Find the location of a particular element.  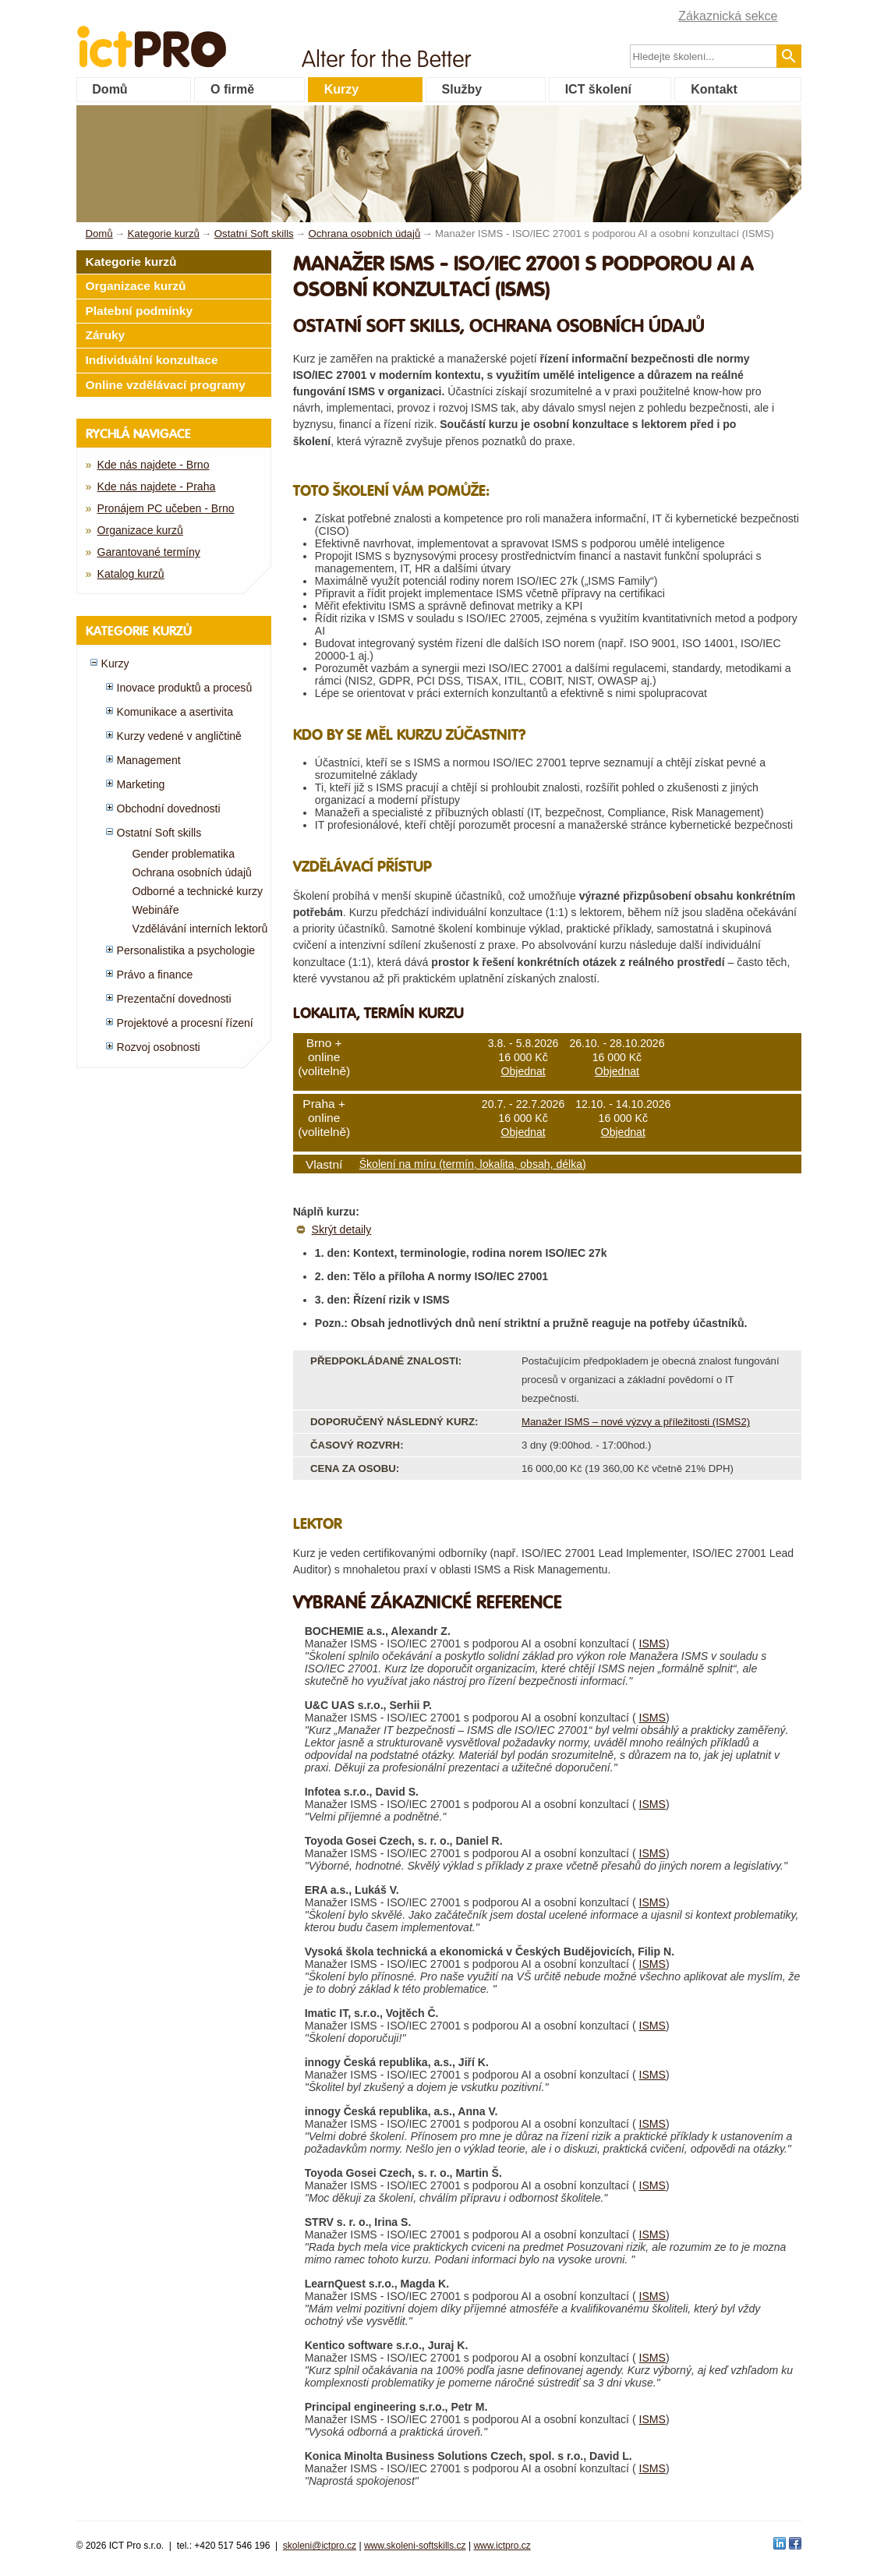

fessionals is located at coordinates (203, 37).